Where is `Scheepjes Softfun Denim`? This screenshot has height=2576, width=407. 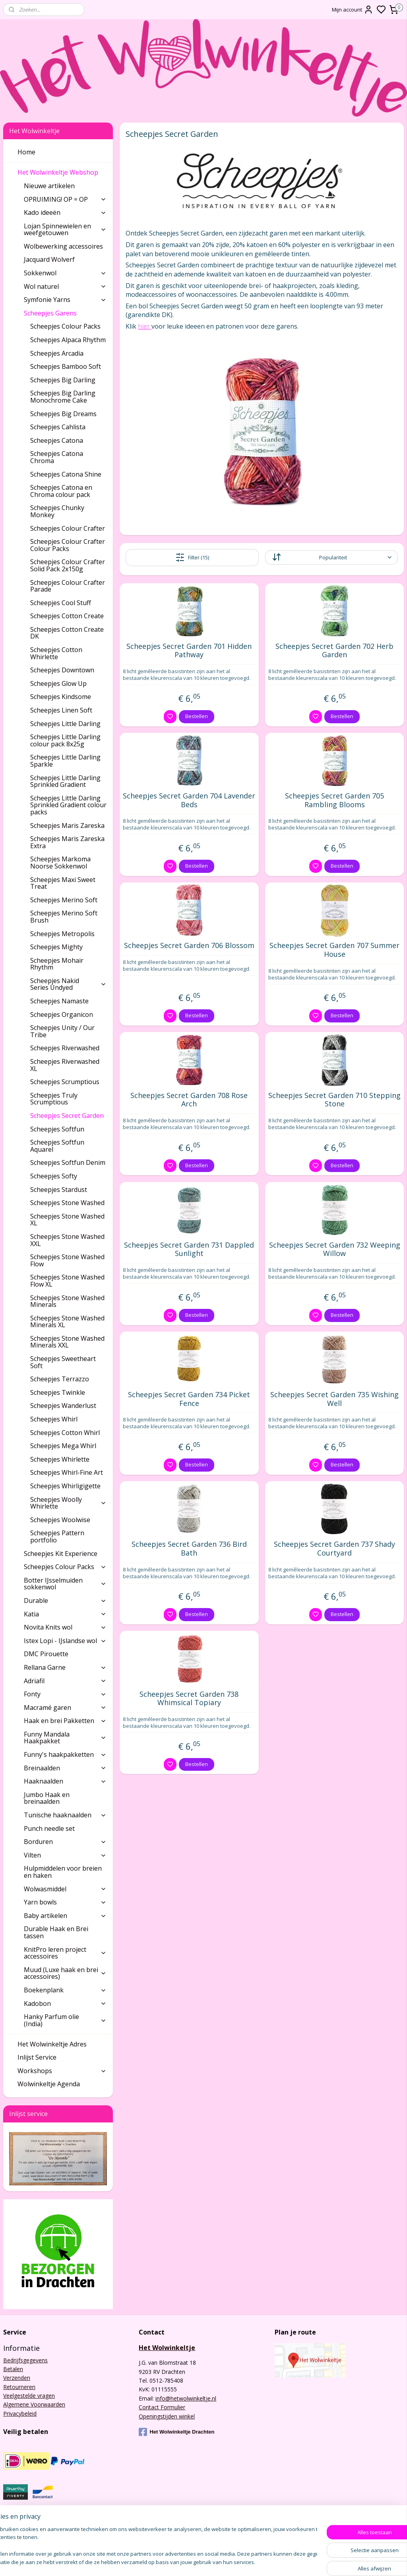 Scheepjes Softfun Denim is located at coordinates (67, 1162).